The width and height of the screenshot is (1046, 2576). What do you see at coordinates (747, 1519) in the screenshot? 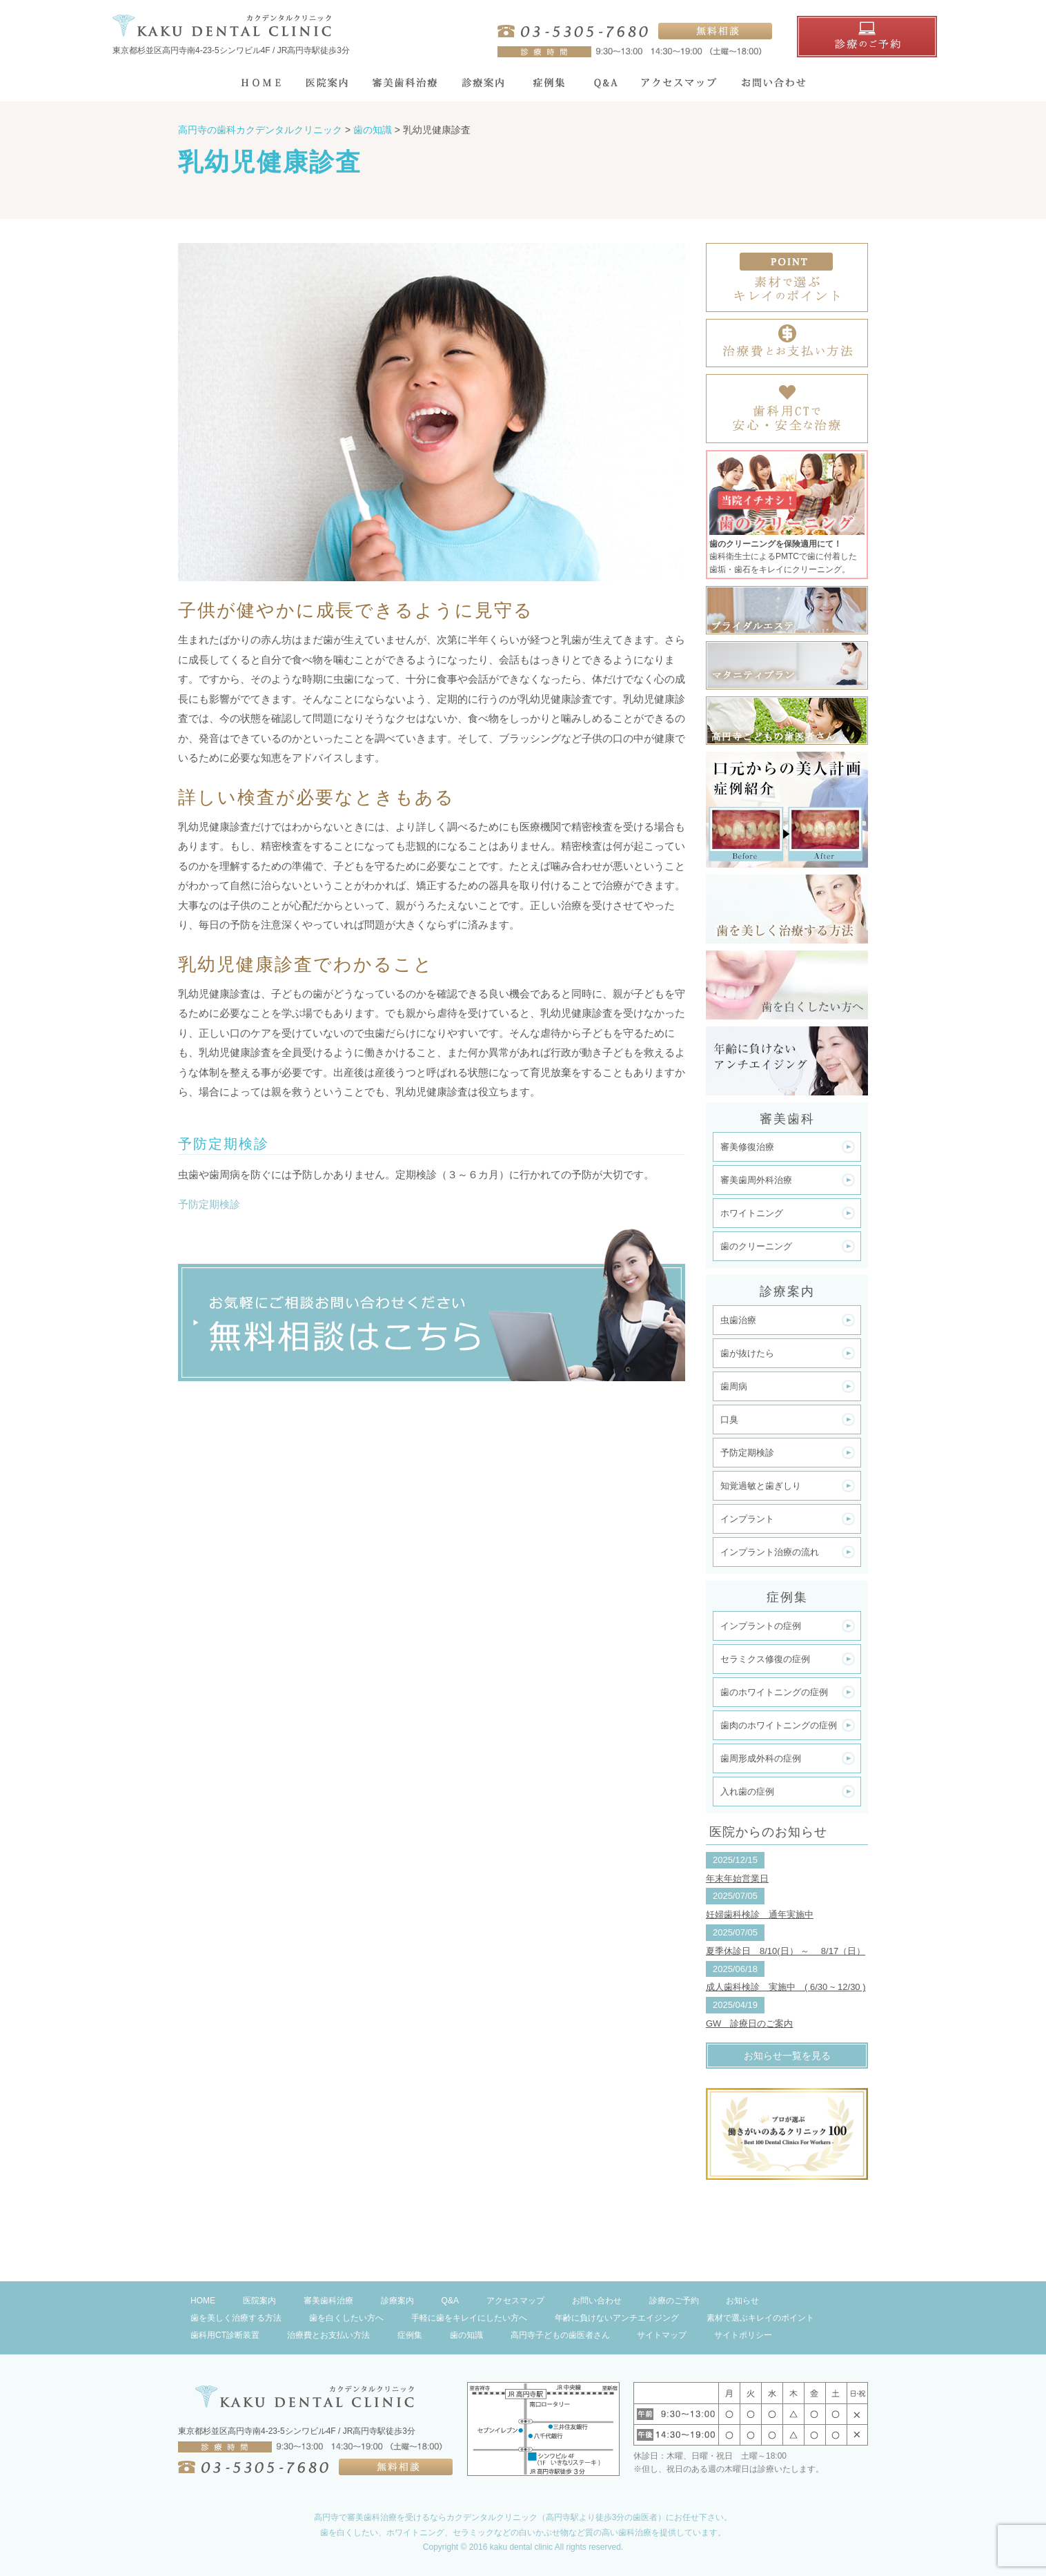
I see `インプラント` at bounding box center [747, 1519].